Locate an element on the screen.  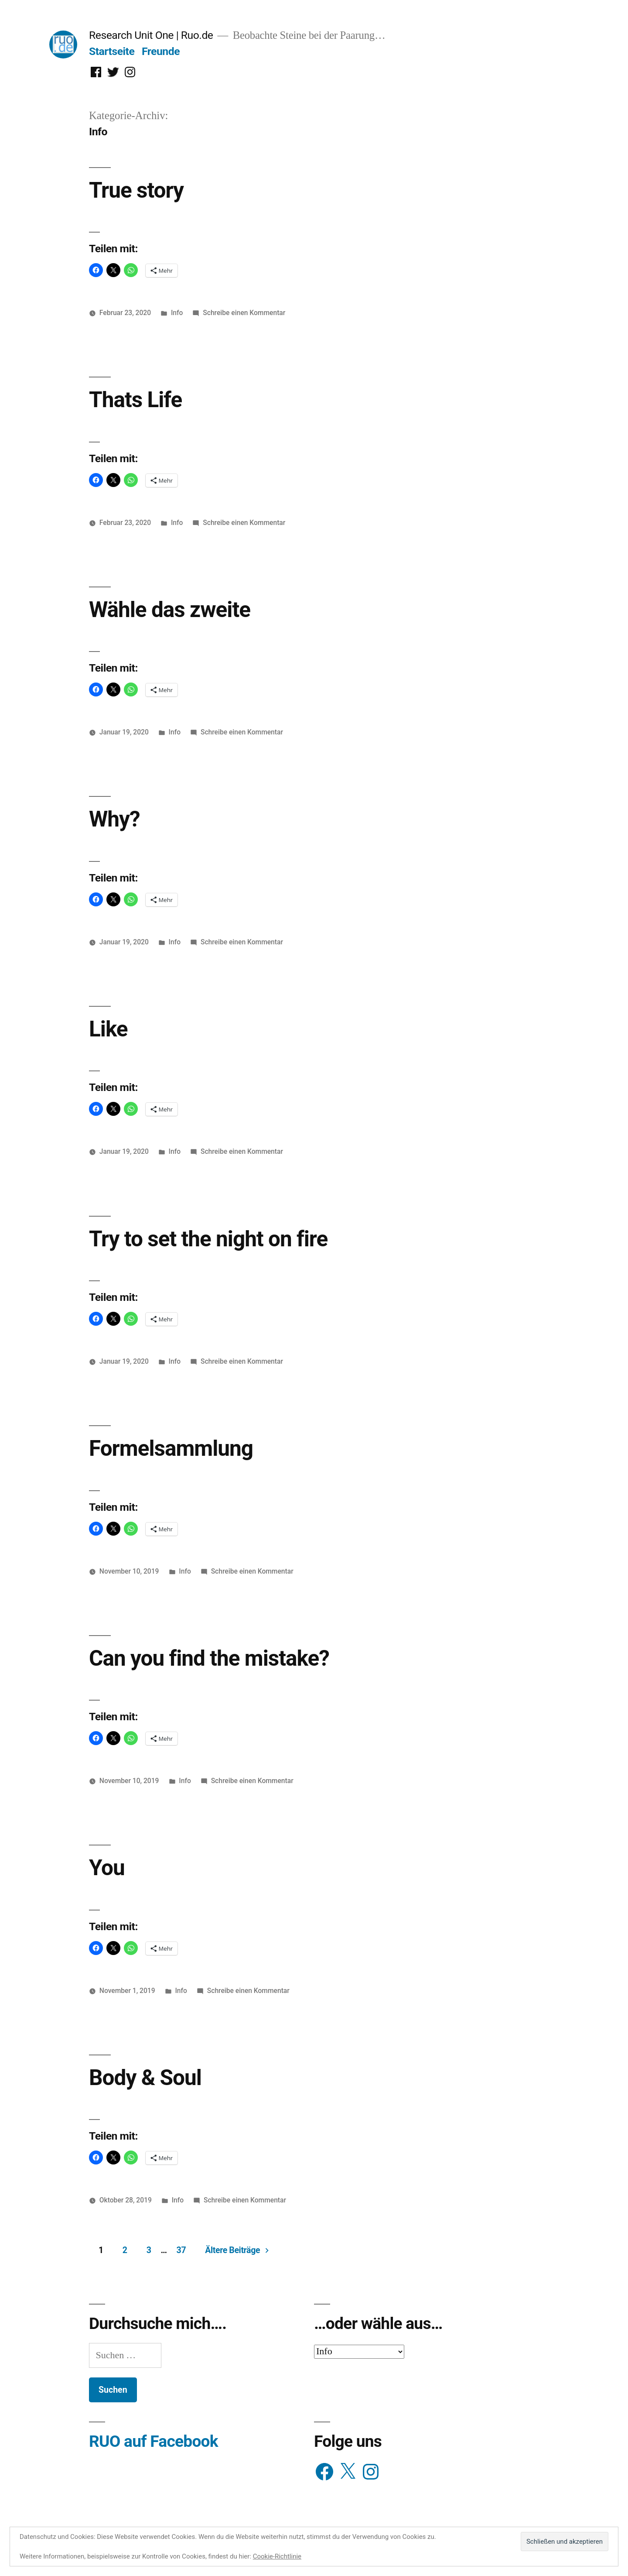
Like is located at coordinates (108, 1029).